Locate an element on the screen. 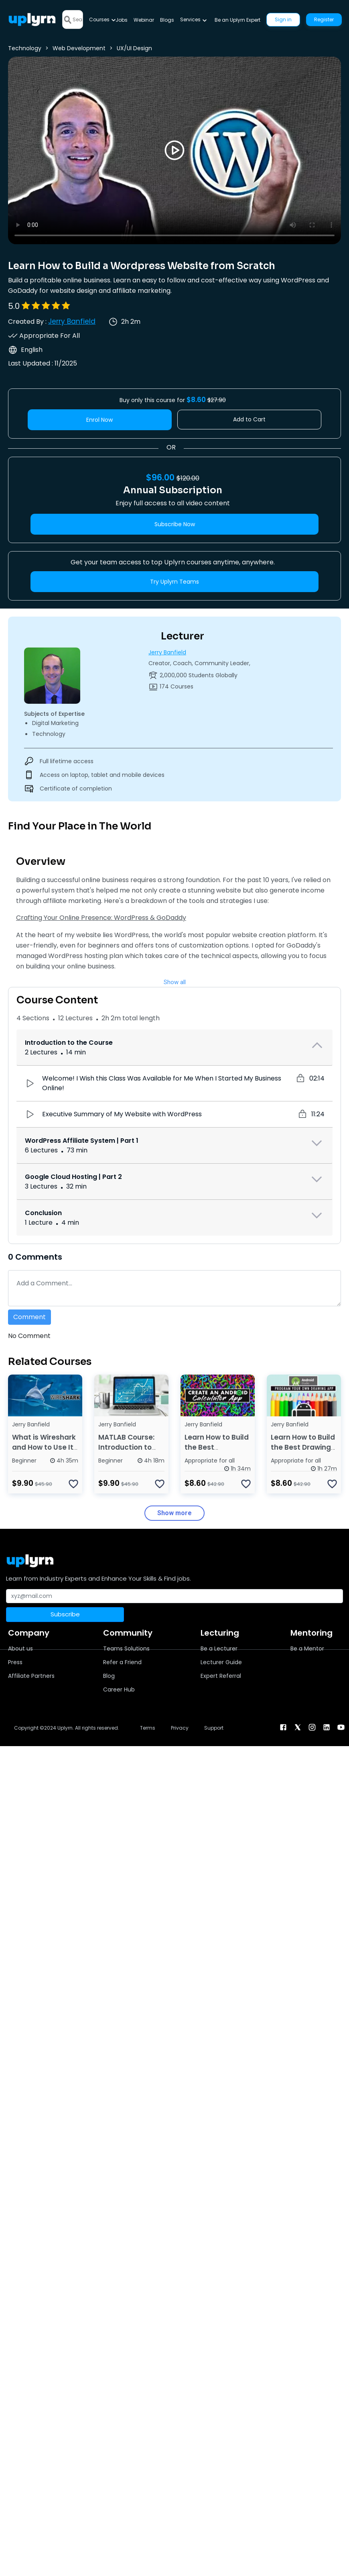  Teams Solutions is located at coordinates (126, 1648).